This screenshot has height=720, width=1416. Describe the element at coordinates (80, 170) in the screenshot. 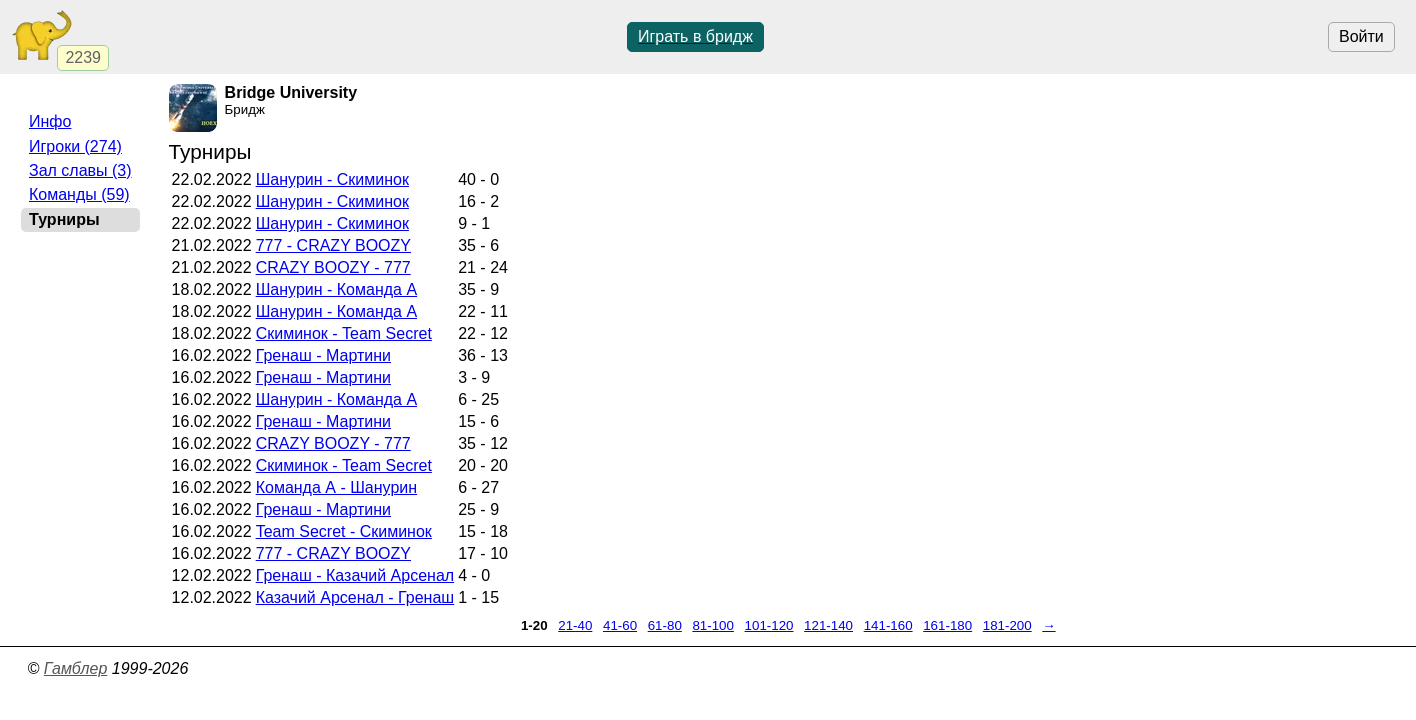

I see `Зал славы (3)` at that location.